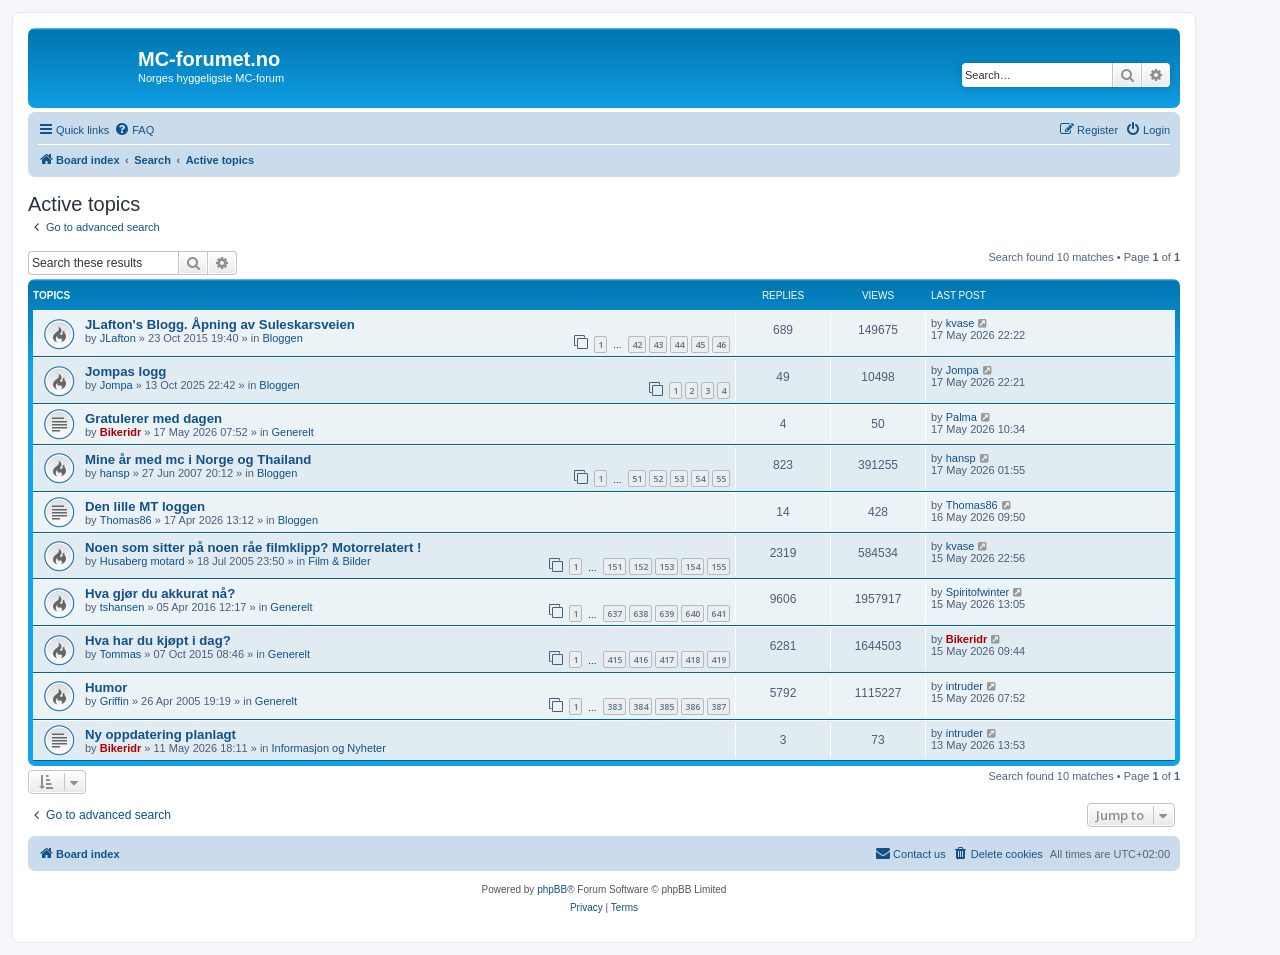 The image size is (1280, 955). What do you see at coordinates (692, 706) in the screenshot?
I see `386` at bounding box center [692, 706].